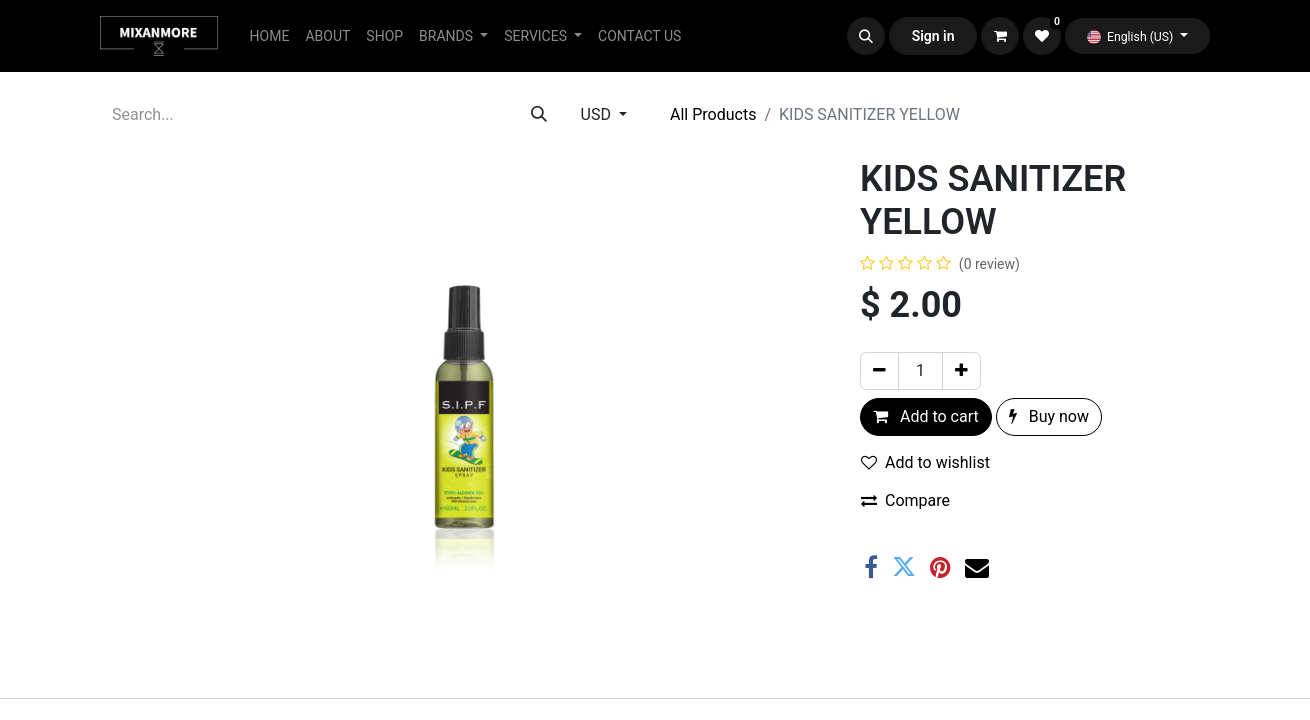 The height and width of the screenshot is (720, 1310). I want to click on Compare [button], so click(905, 500).